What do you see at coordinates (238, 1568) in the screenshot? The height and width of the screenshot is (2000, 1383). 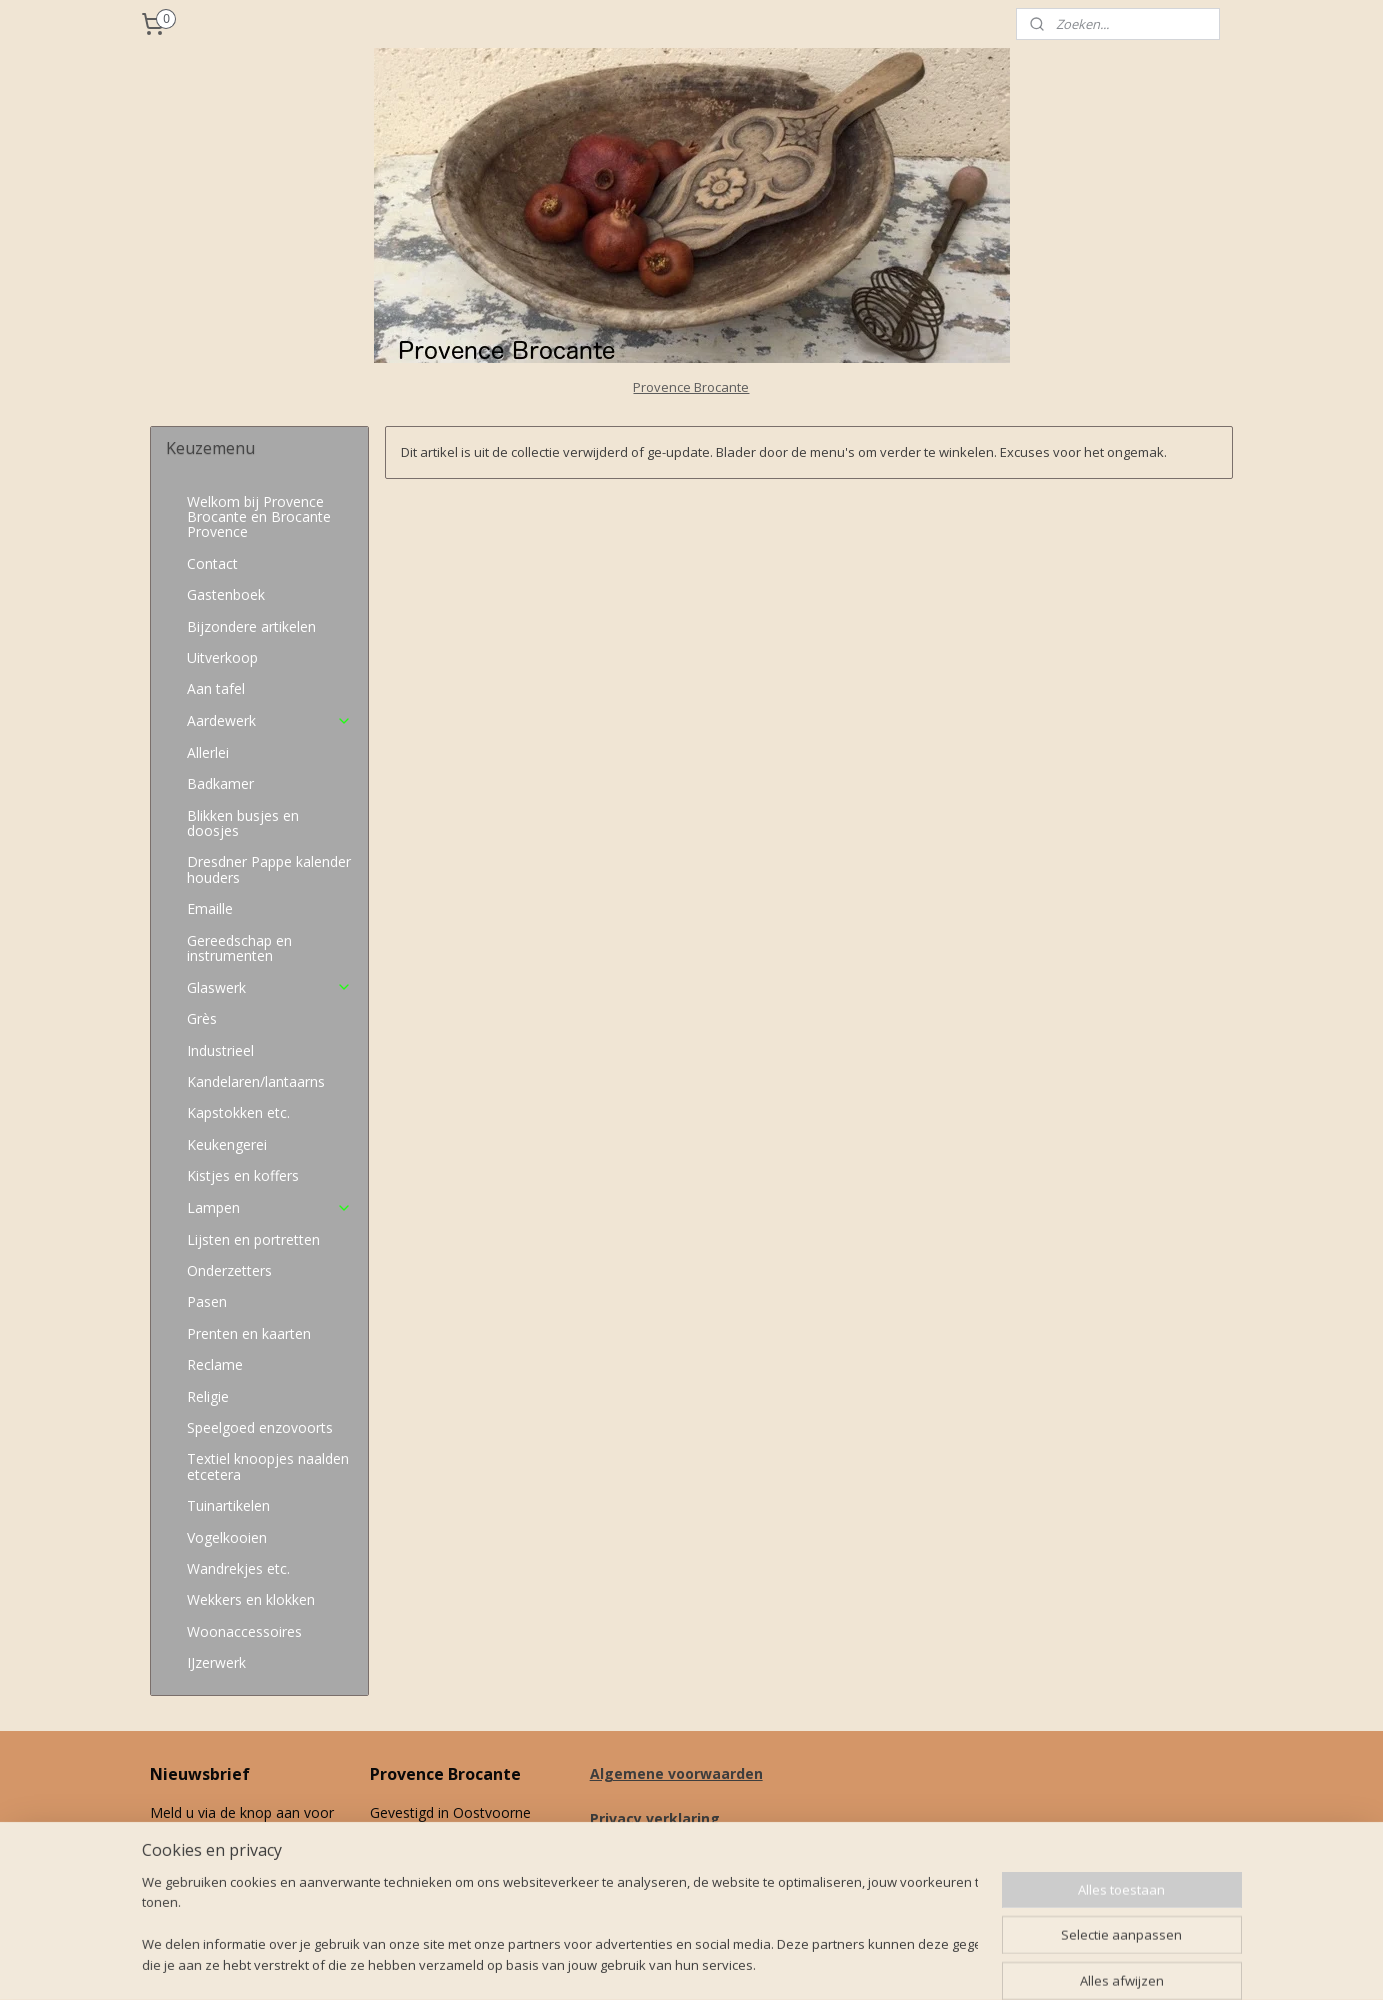 I see `Wandrekjes etc.` at bounding box center [238, 1568].